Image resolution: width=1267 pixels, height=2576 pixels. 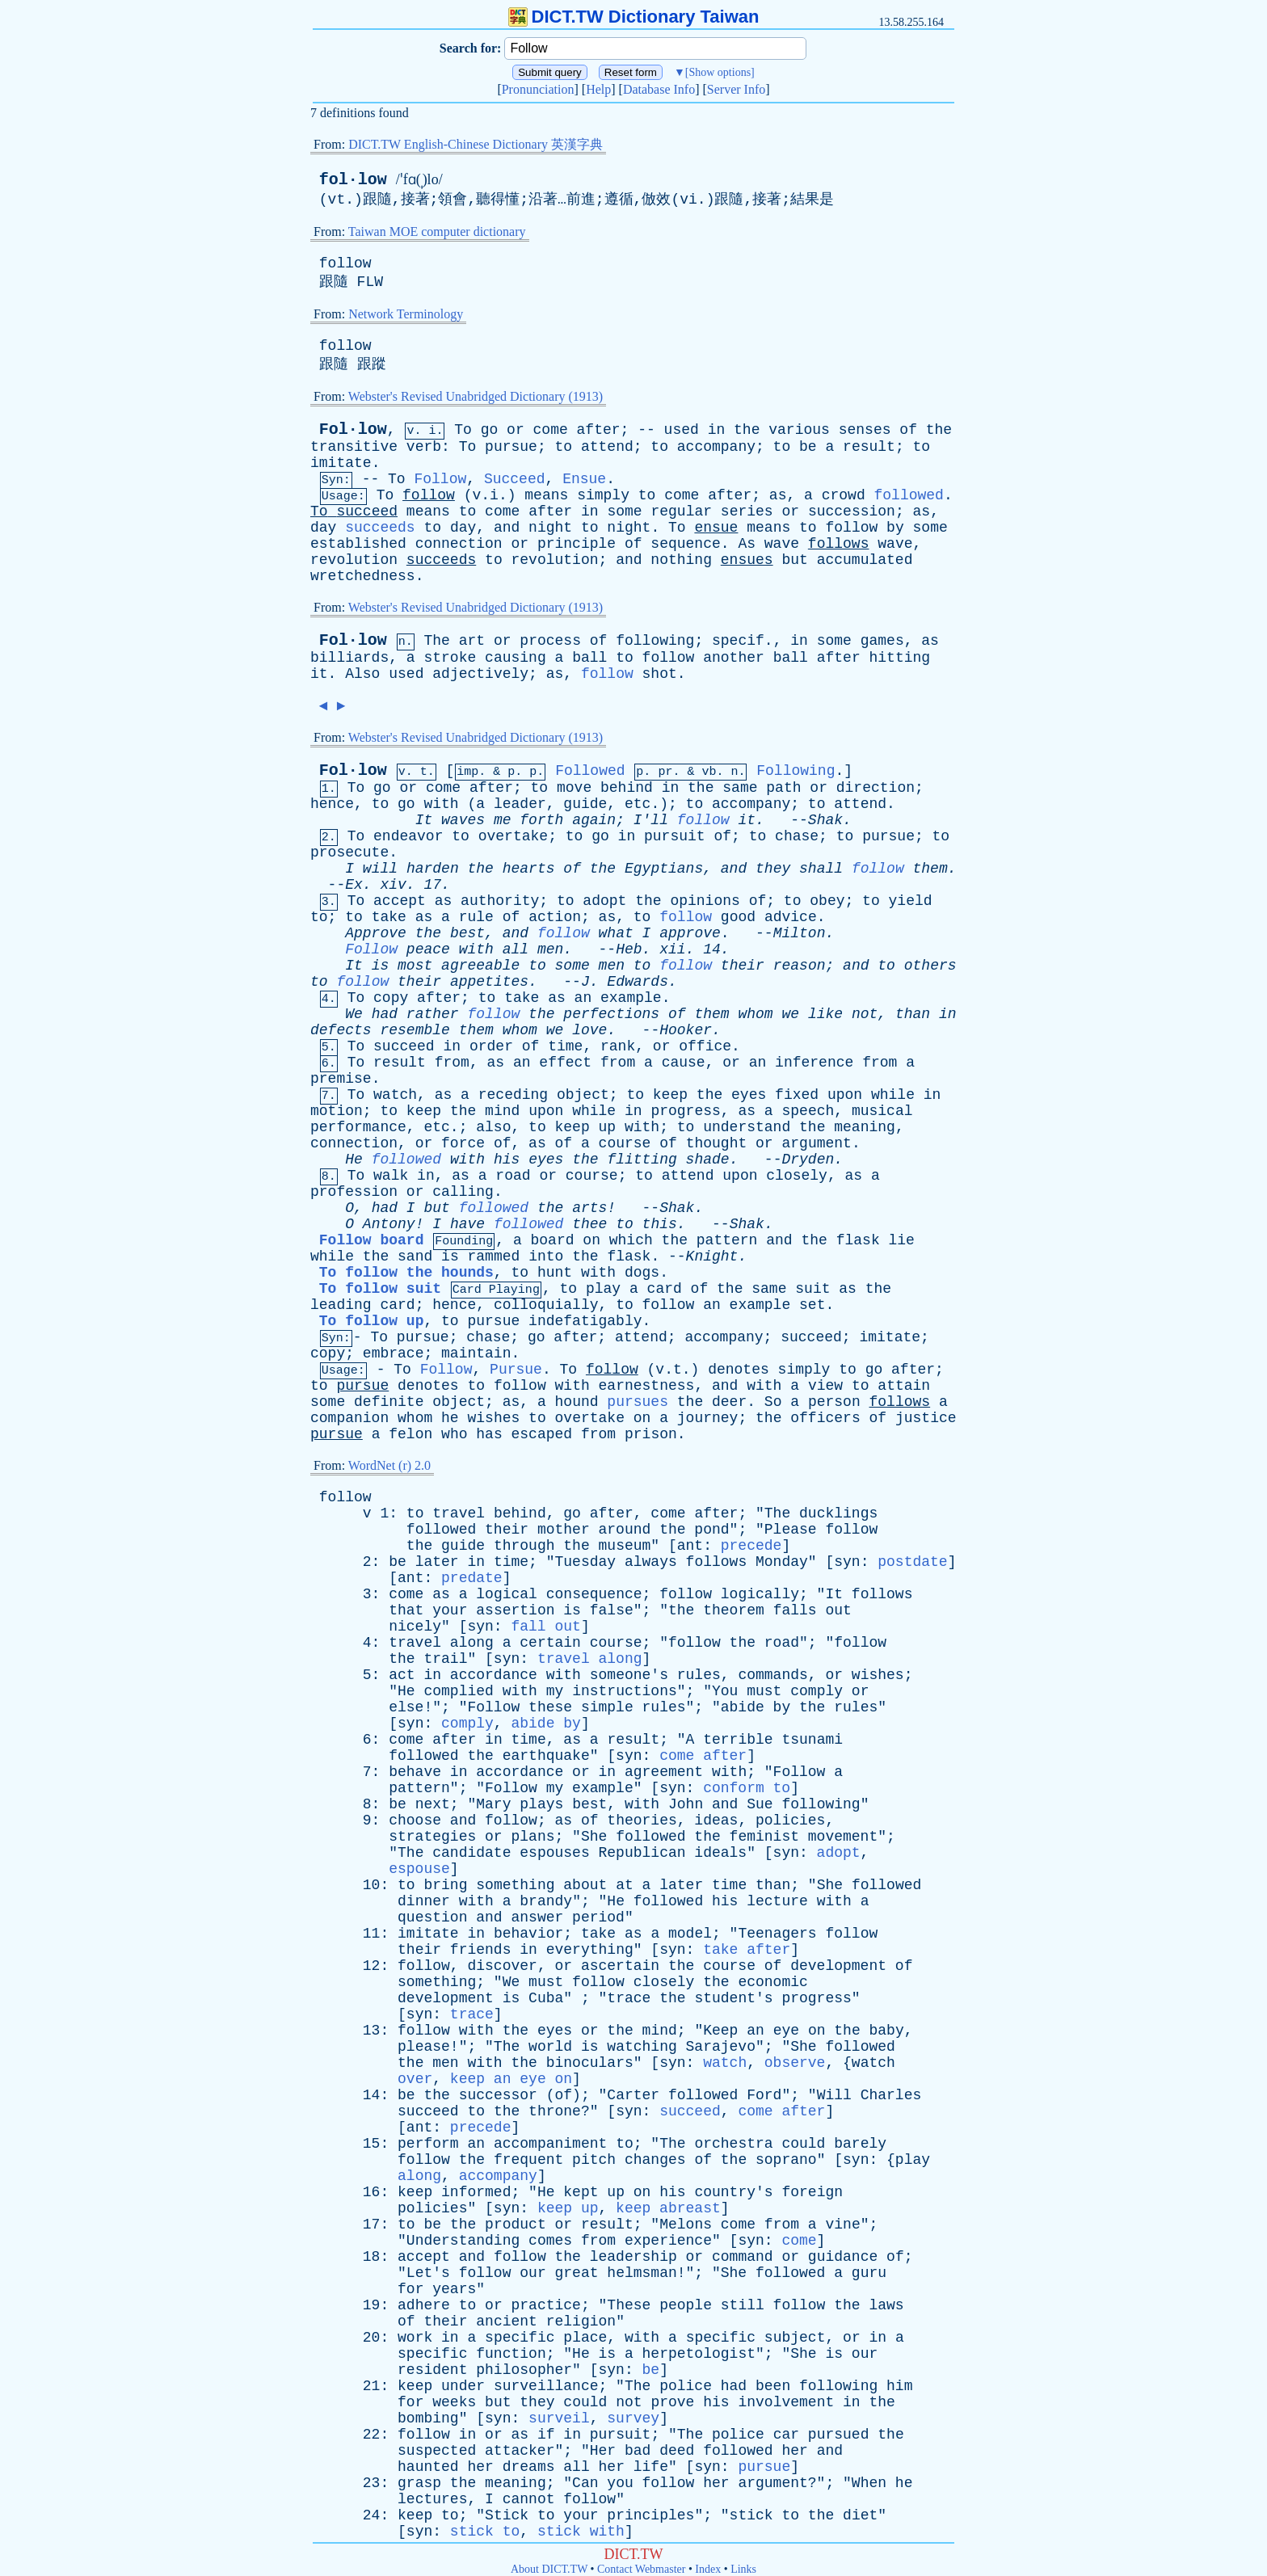 I want to click on Pursue, so click(x=516, y=1370).